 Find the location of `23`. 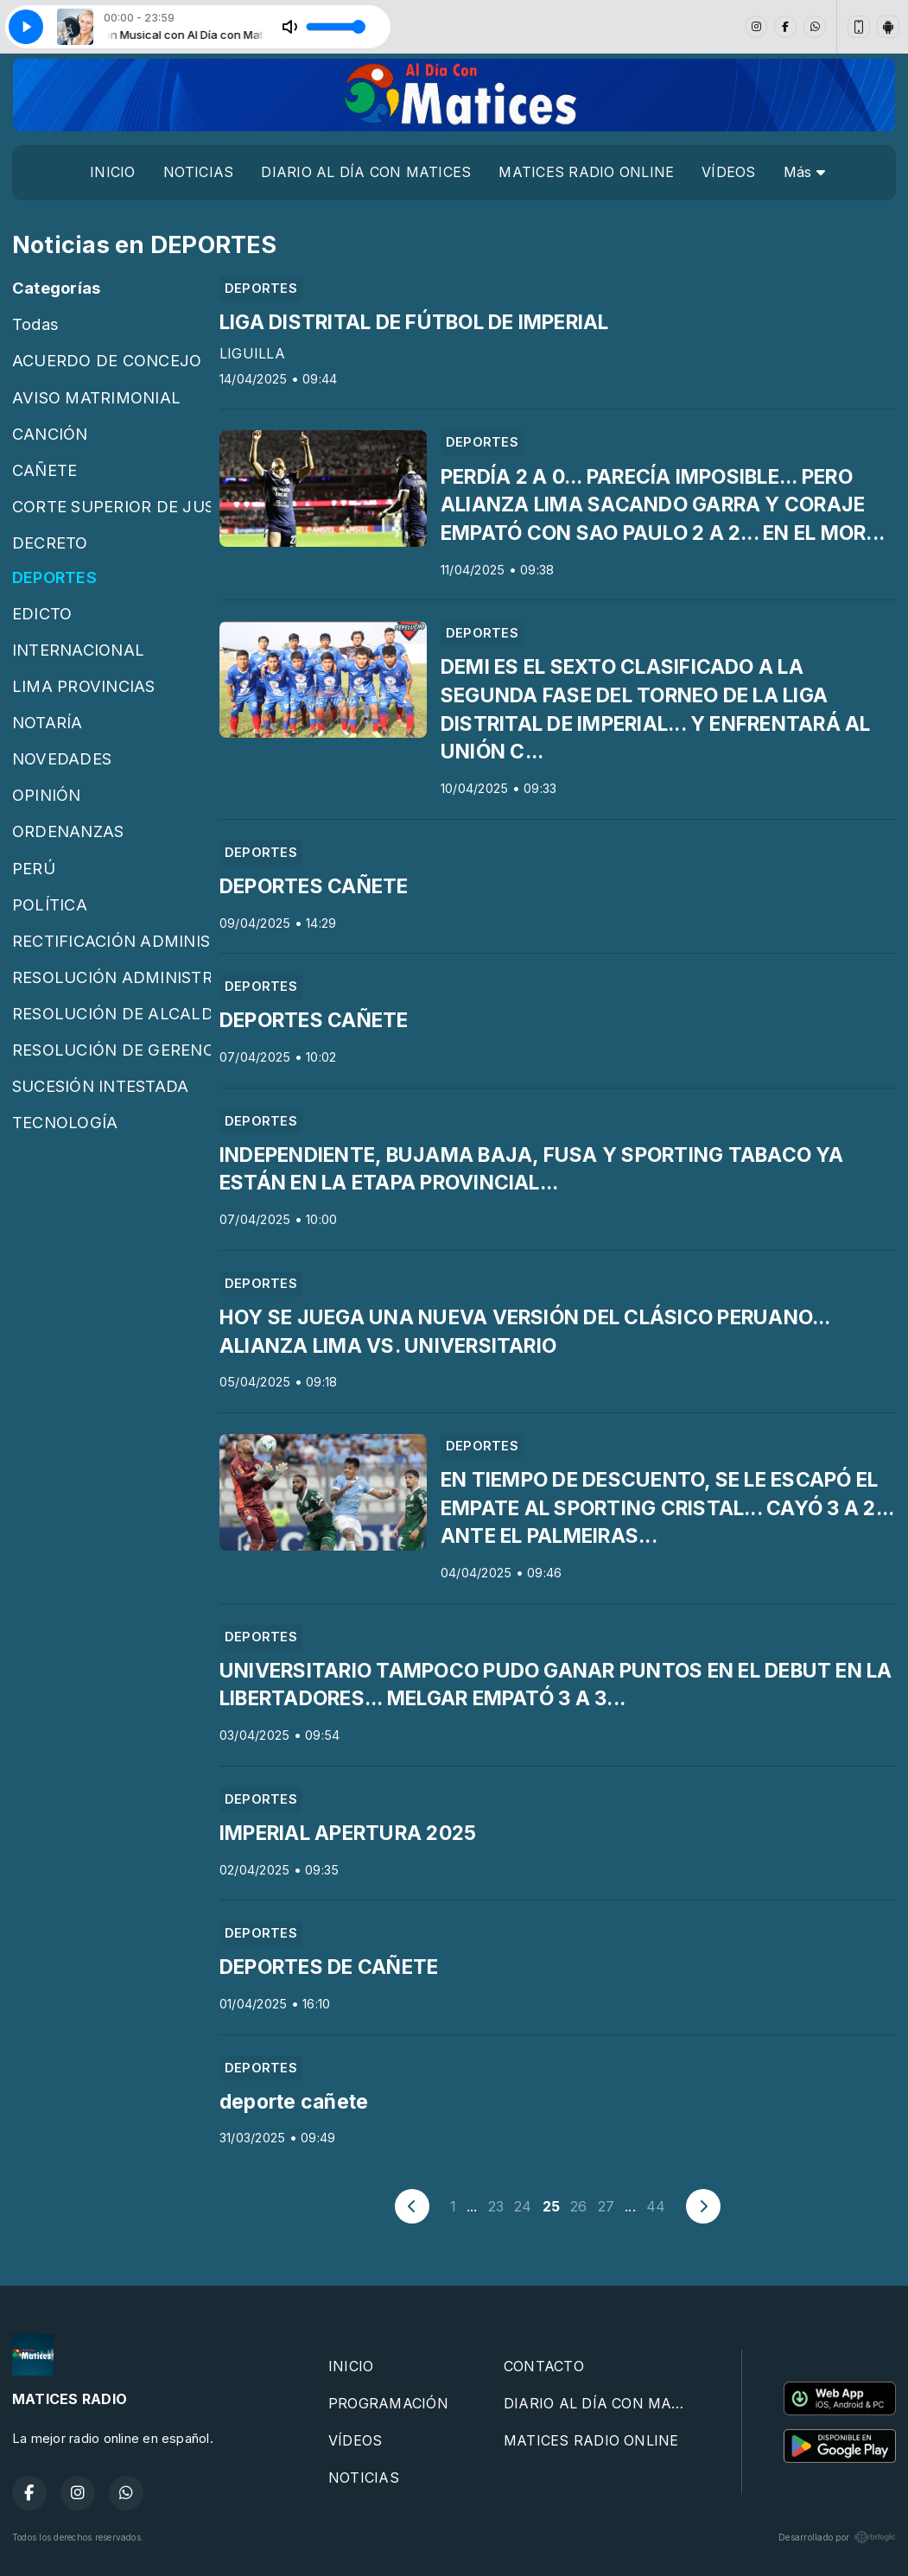

23 is located at coordinates (496, 2206).